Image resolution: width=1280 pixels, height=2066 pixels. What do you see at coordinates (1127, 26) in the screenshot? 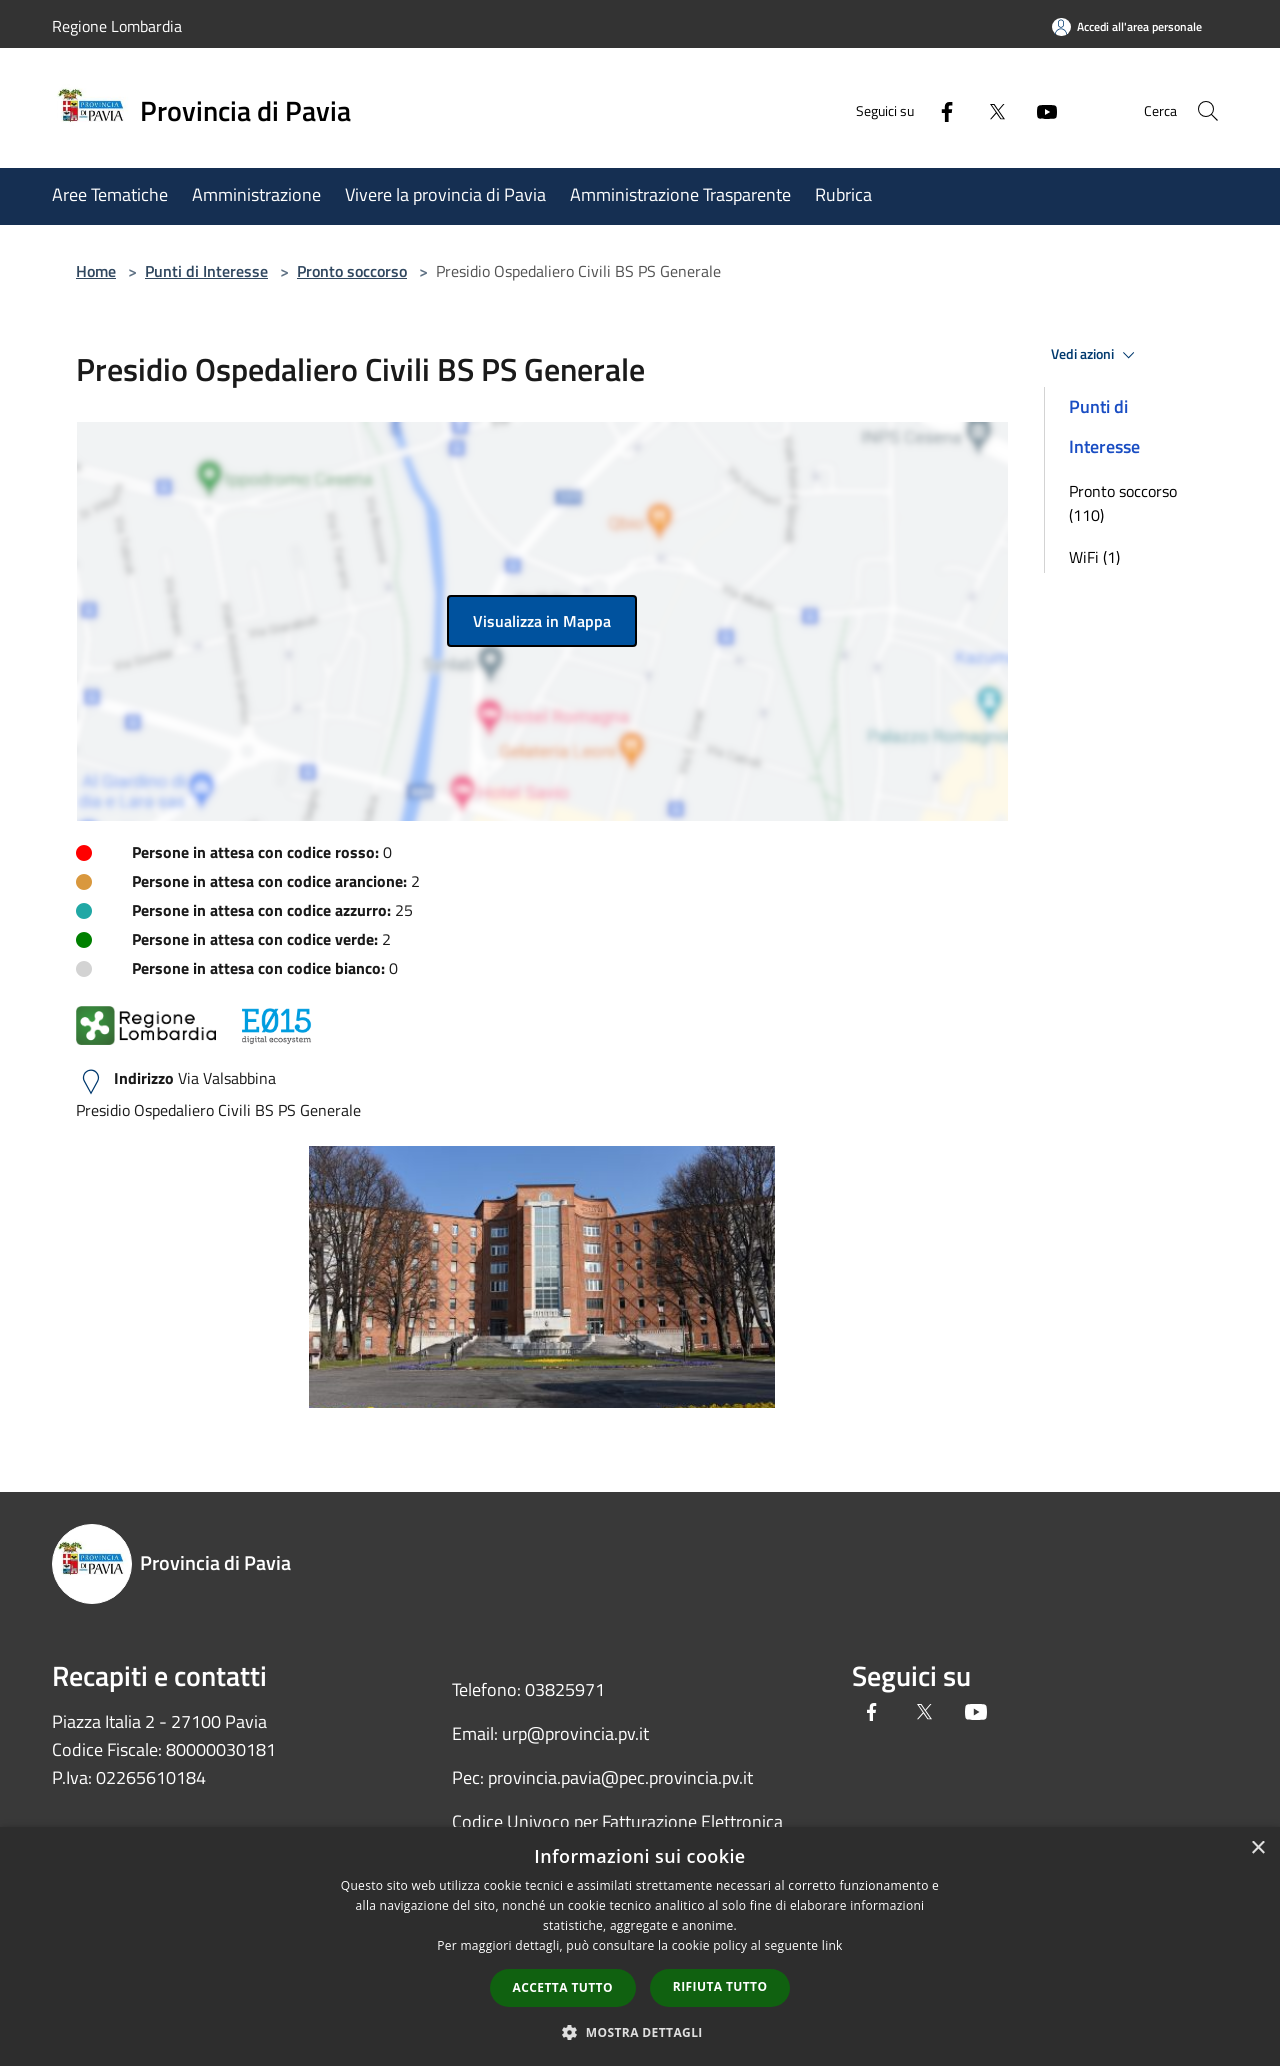
I see `[Accedi all'area personale]` at bounding box center [1127, 26].